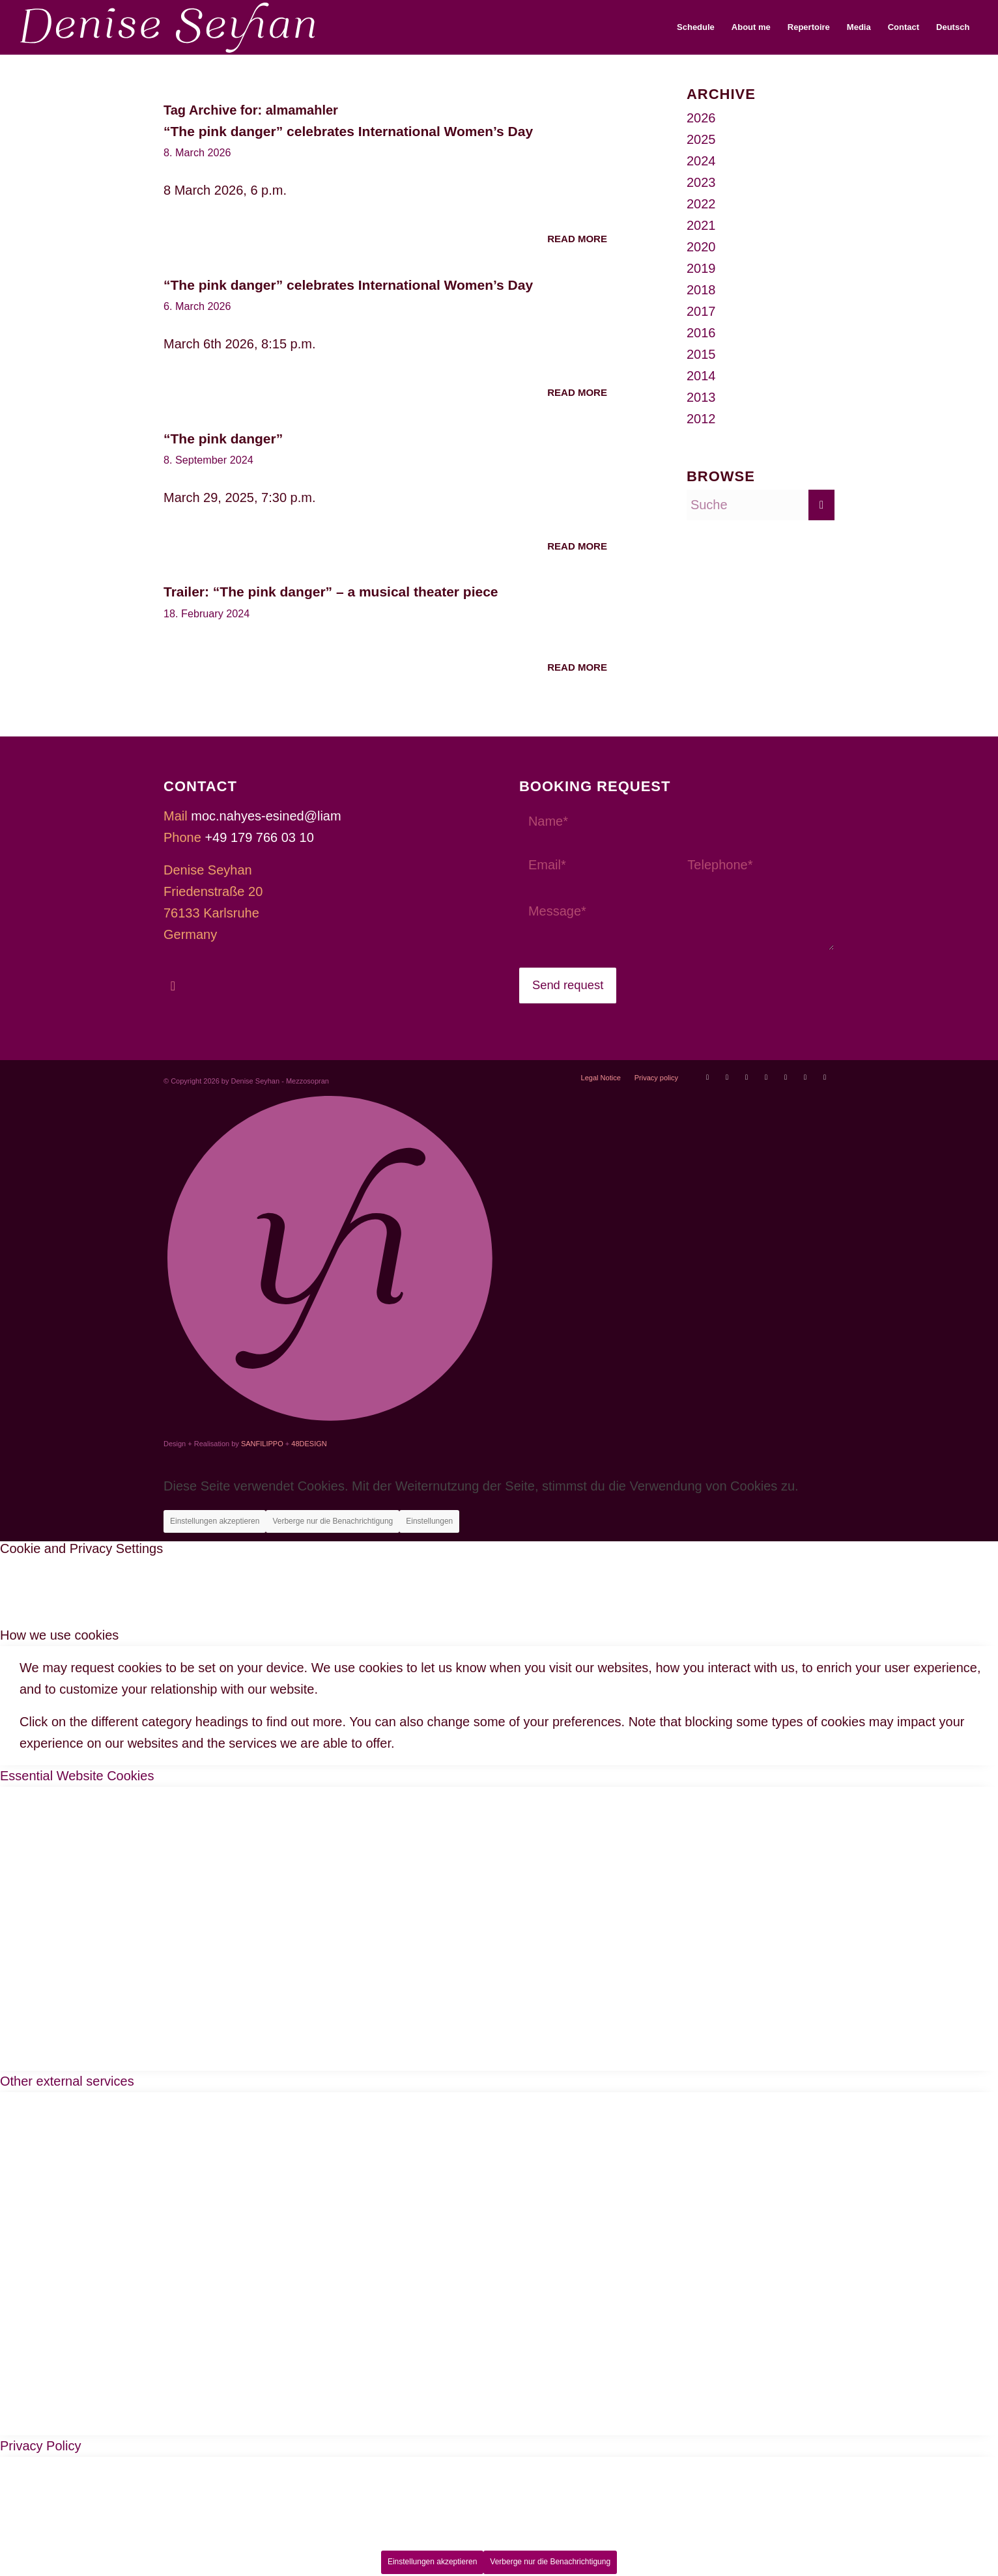 The image size is (998, 2576). I want to click on 2021, so click(701, 225).